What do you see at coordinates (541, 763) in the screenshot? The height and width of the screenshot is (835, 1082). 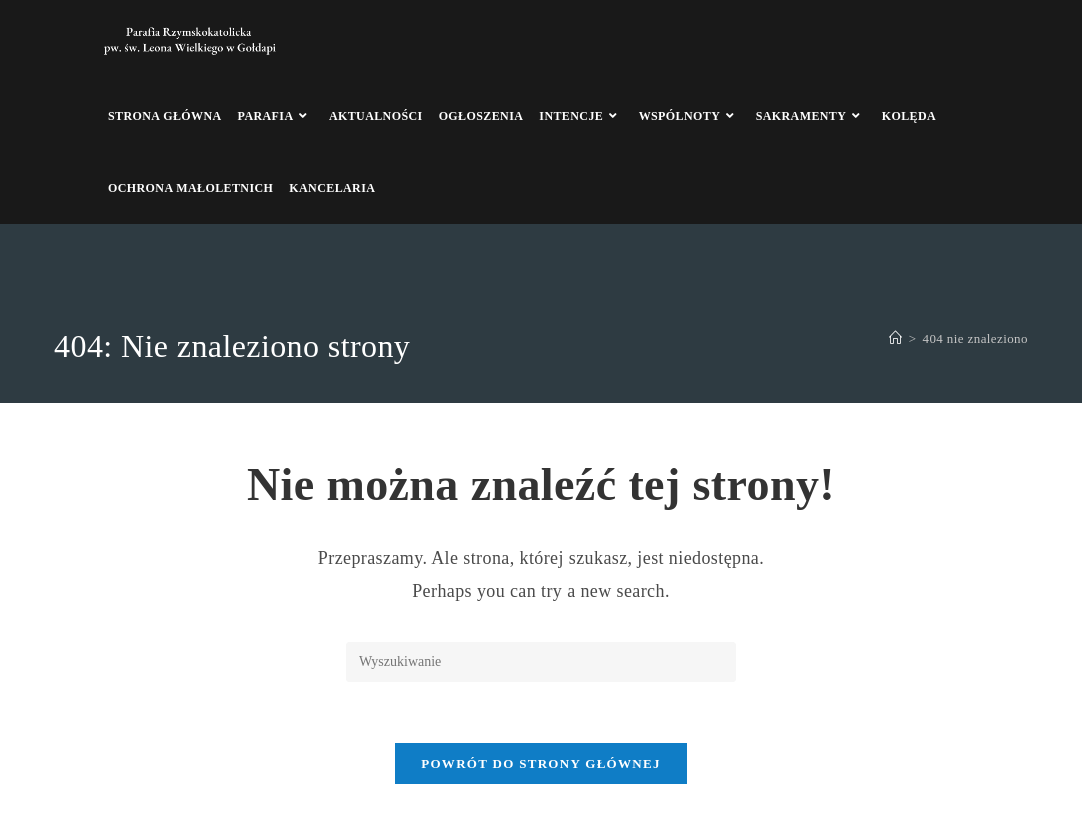 I see `Powrót do strony głównej` at bounding box center [541, 763].